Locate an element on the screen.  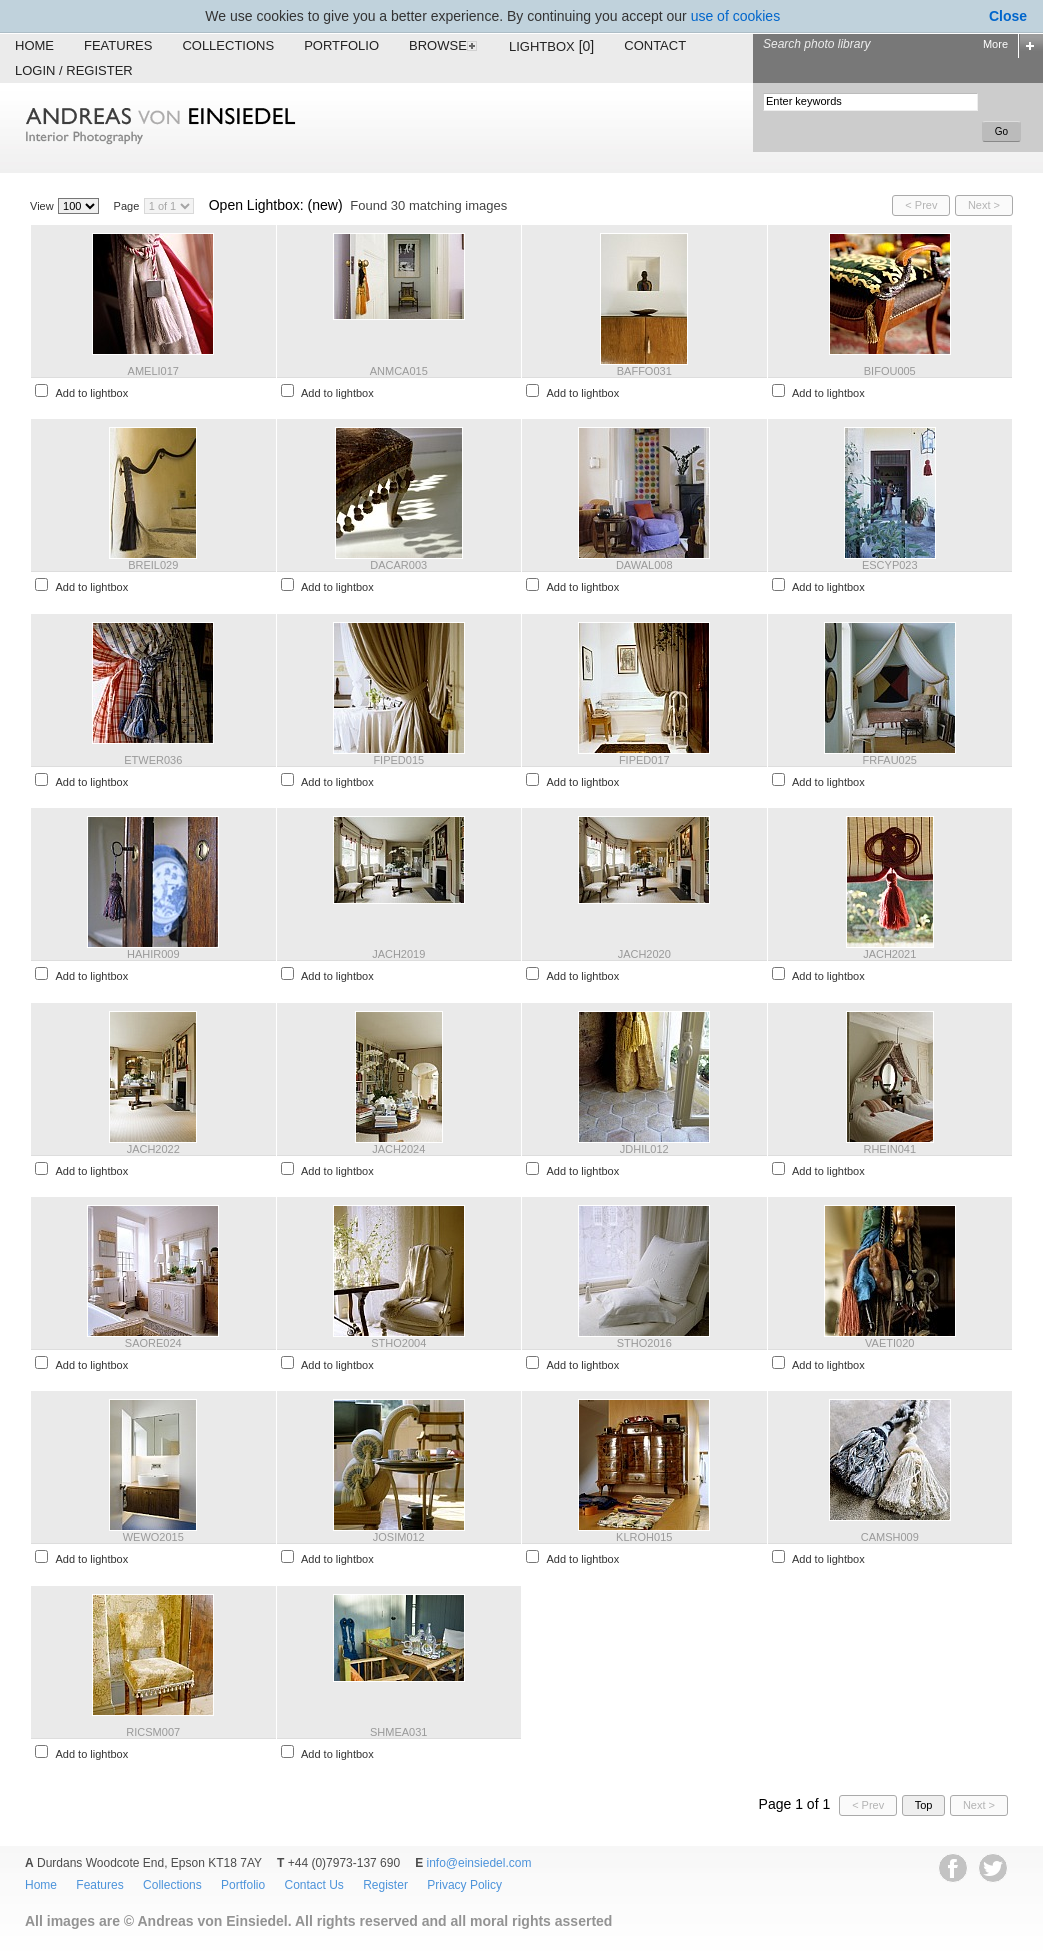
JACH2021 is located at coordinates (889, 954).